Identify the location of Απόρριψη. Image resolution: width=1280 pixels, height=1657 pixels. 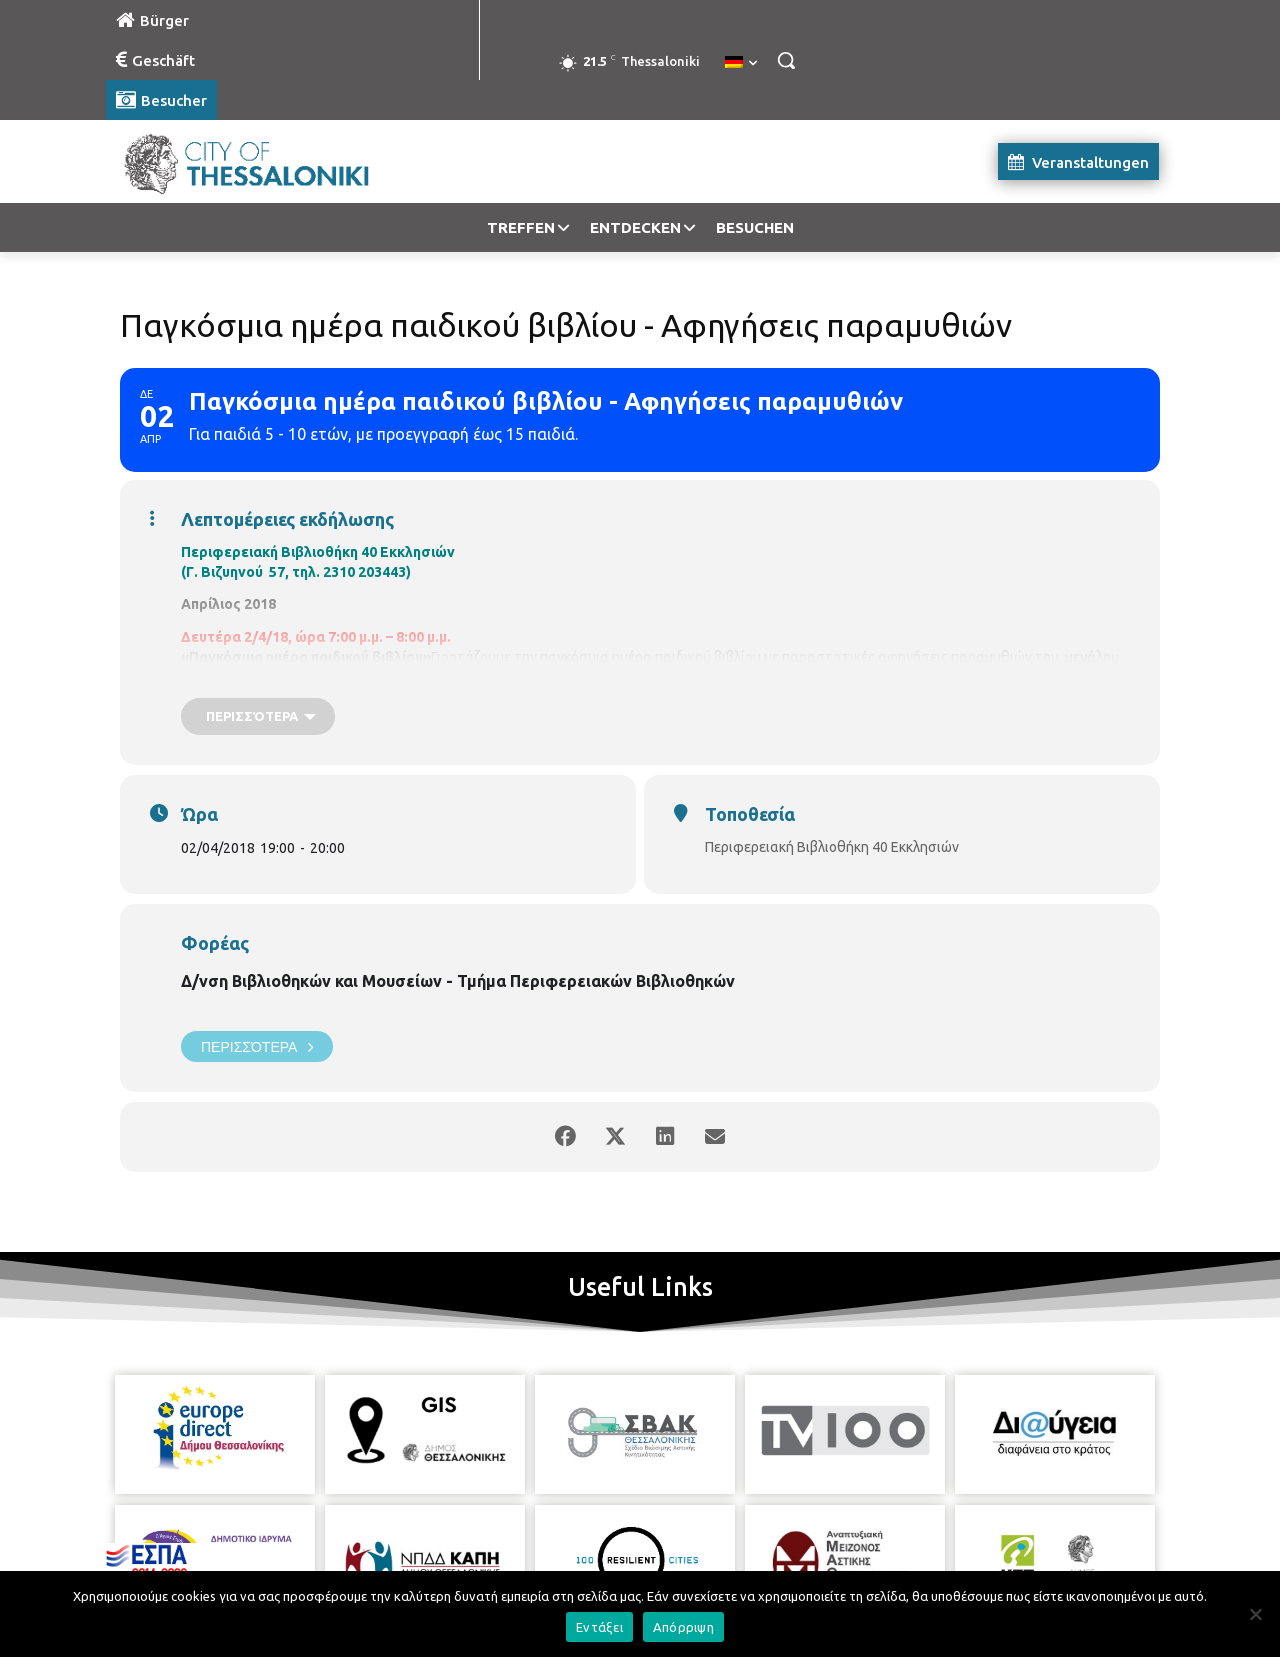
(683, 1627).